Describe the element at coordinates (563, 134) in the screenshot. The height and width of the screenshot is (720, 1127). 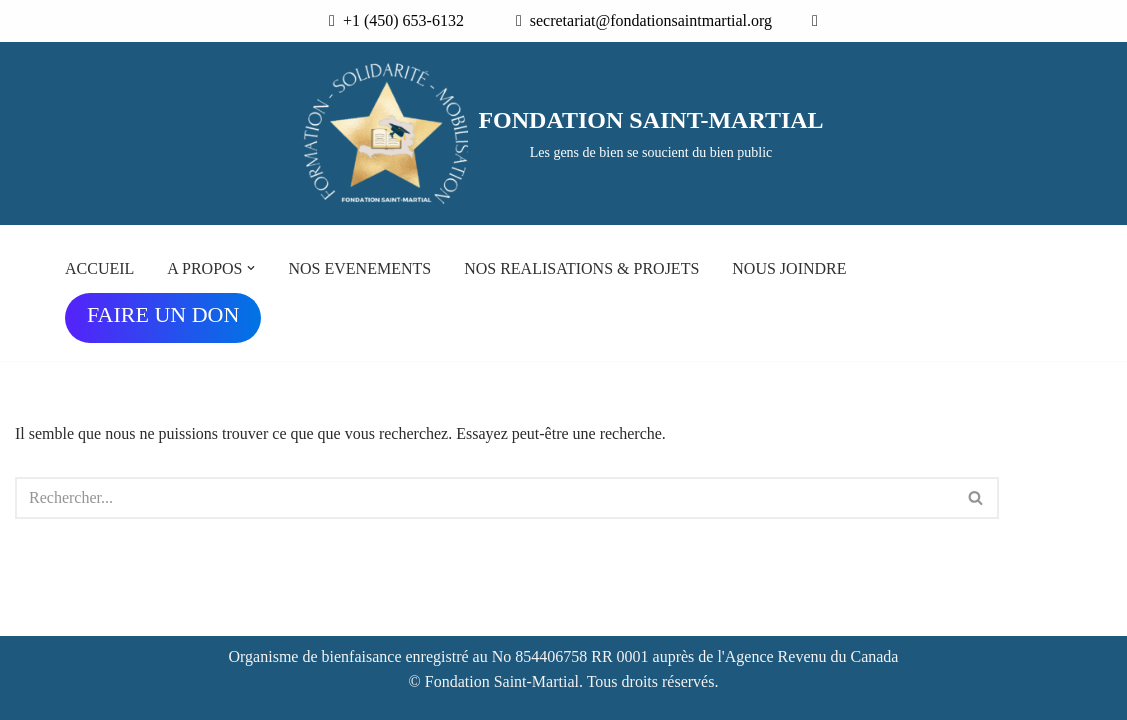
I see `[FONDATION SAINT-MARTIAL Les gens de bien se soucient du bien public]` at that location.